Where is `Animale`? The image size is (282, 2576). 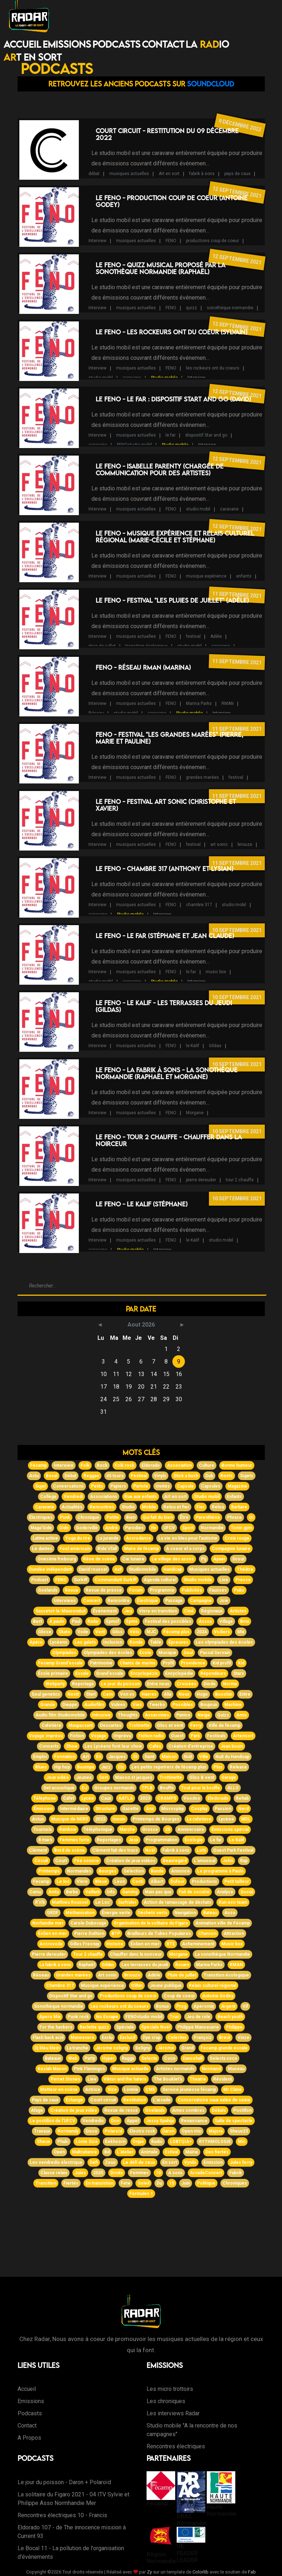 Animale is located at coordinates (149, 2151).